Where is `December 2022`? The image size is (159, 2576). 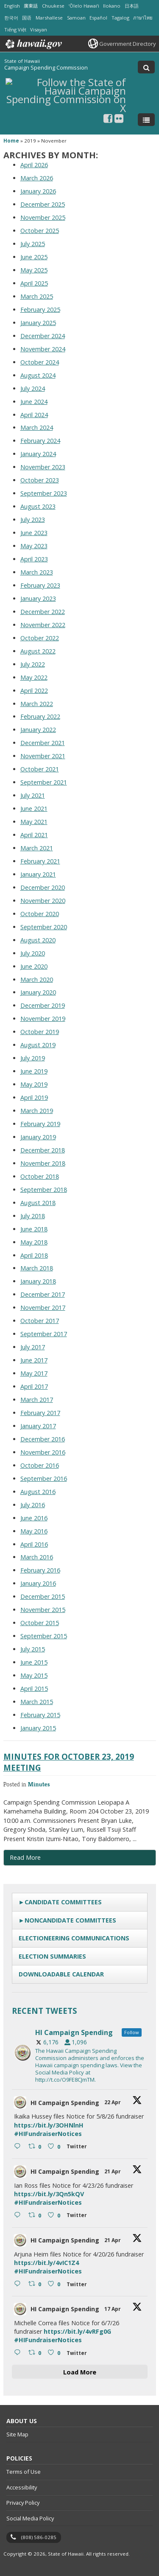 December 2022 is located at coordinates (42, 612).